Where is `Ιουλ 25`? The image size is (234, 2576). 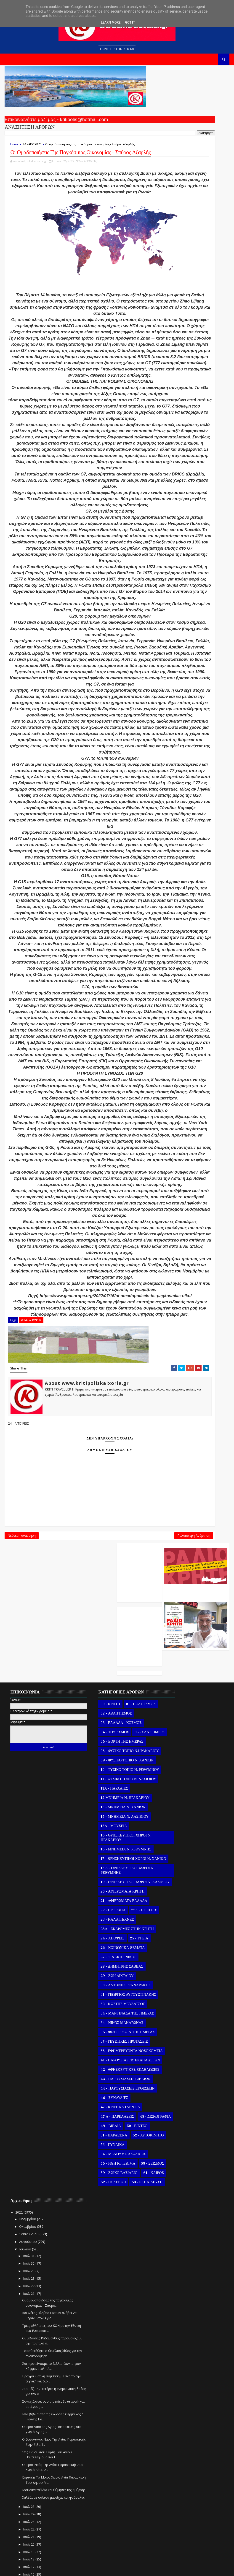 Ιουλ 25 is located at coordinates (177, 2294).